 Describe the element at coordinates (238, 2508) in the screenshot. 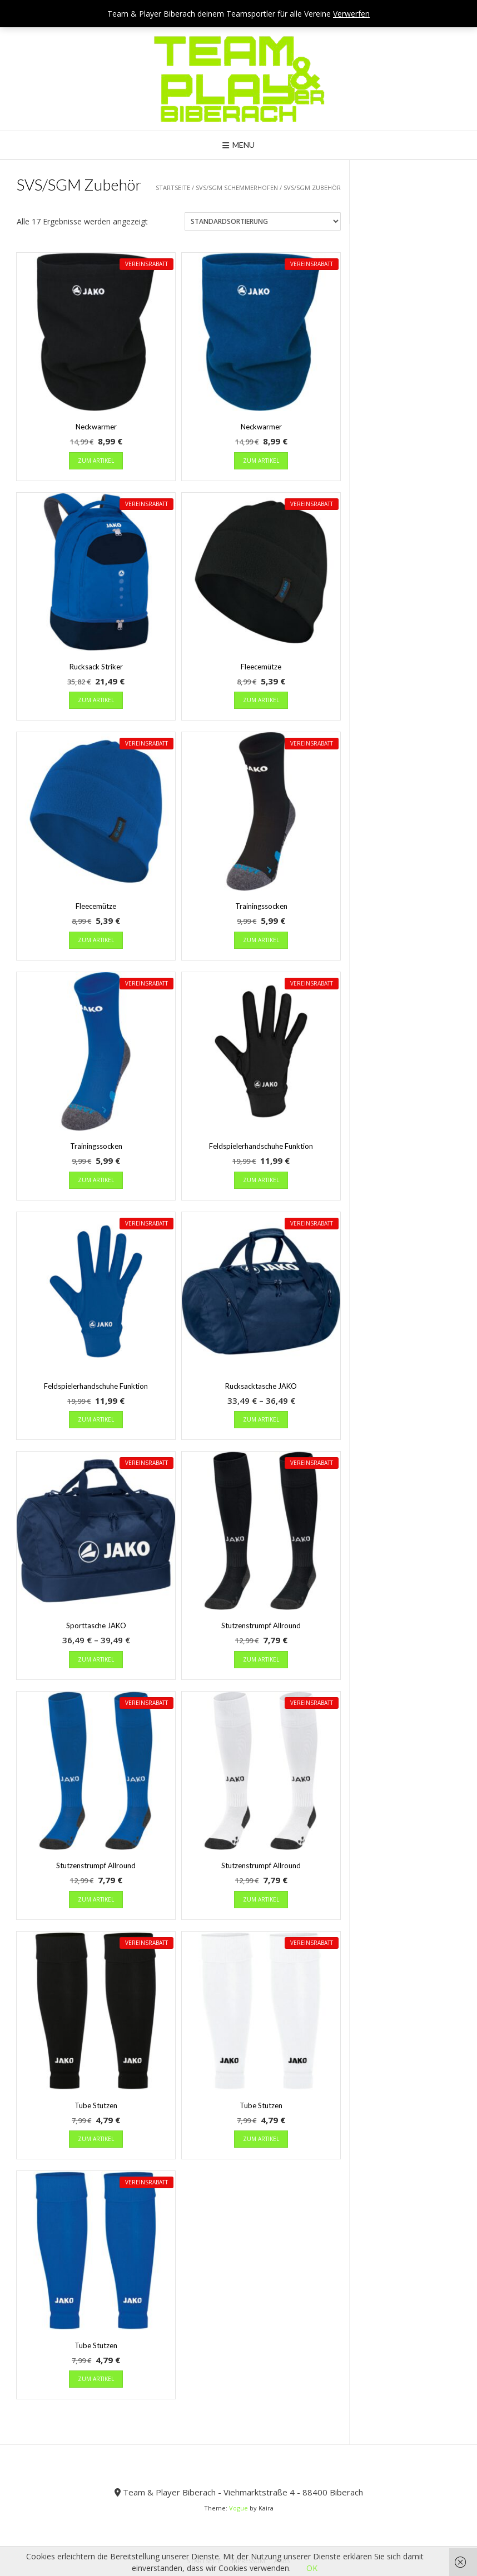

I see `Vogue` at that location.